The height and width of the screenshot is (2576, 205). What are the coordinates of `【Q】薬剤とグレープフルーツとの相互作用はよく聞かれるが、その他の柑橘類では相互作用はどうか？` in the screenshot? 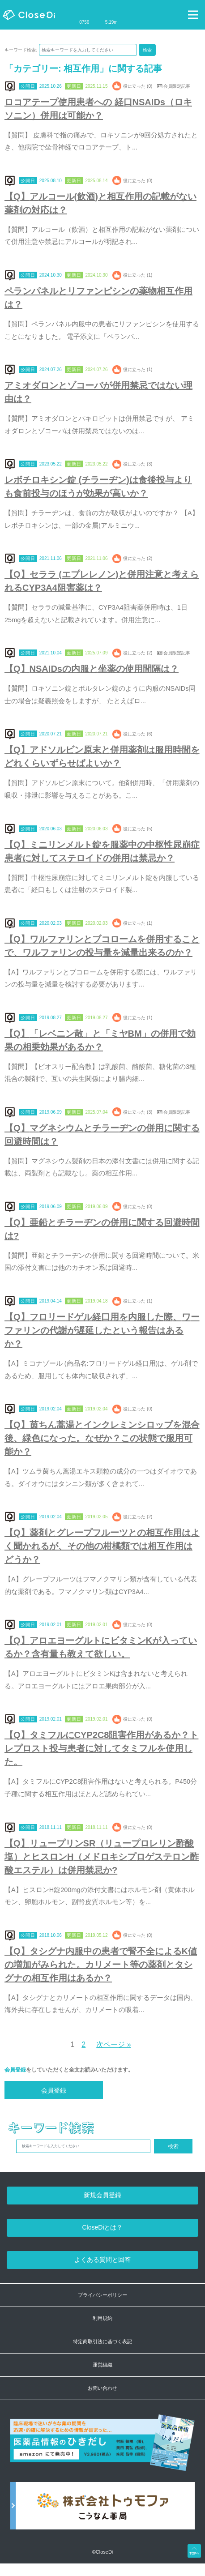 It's located at (102, 1546).